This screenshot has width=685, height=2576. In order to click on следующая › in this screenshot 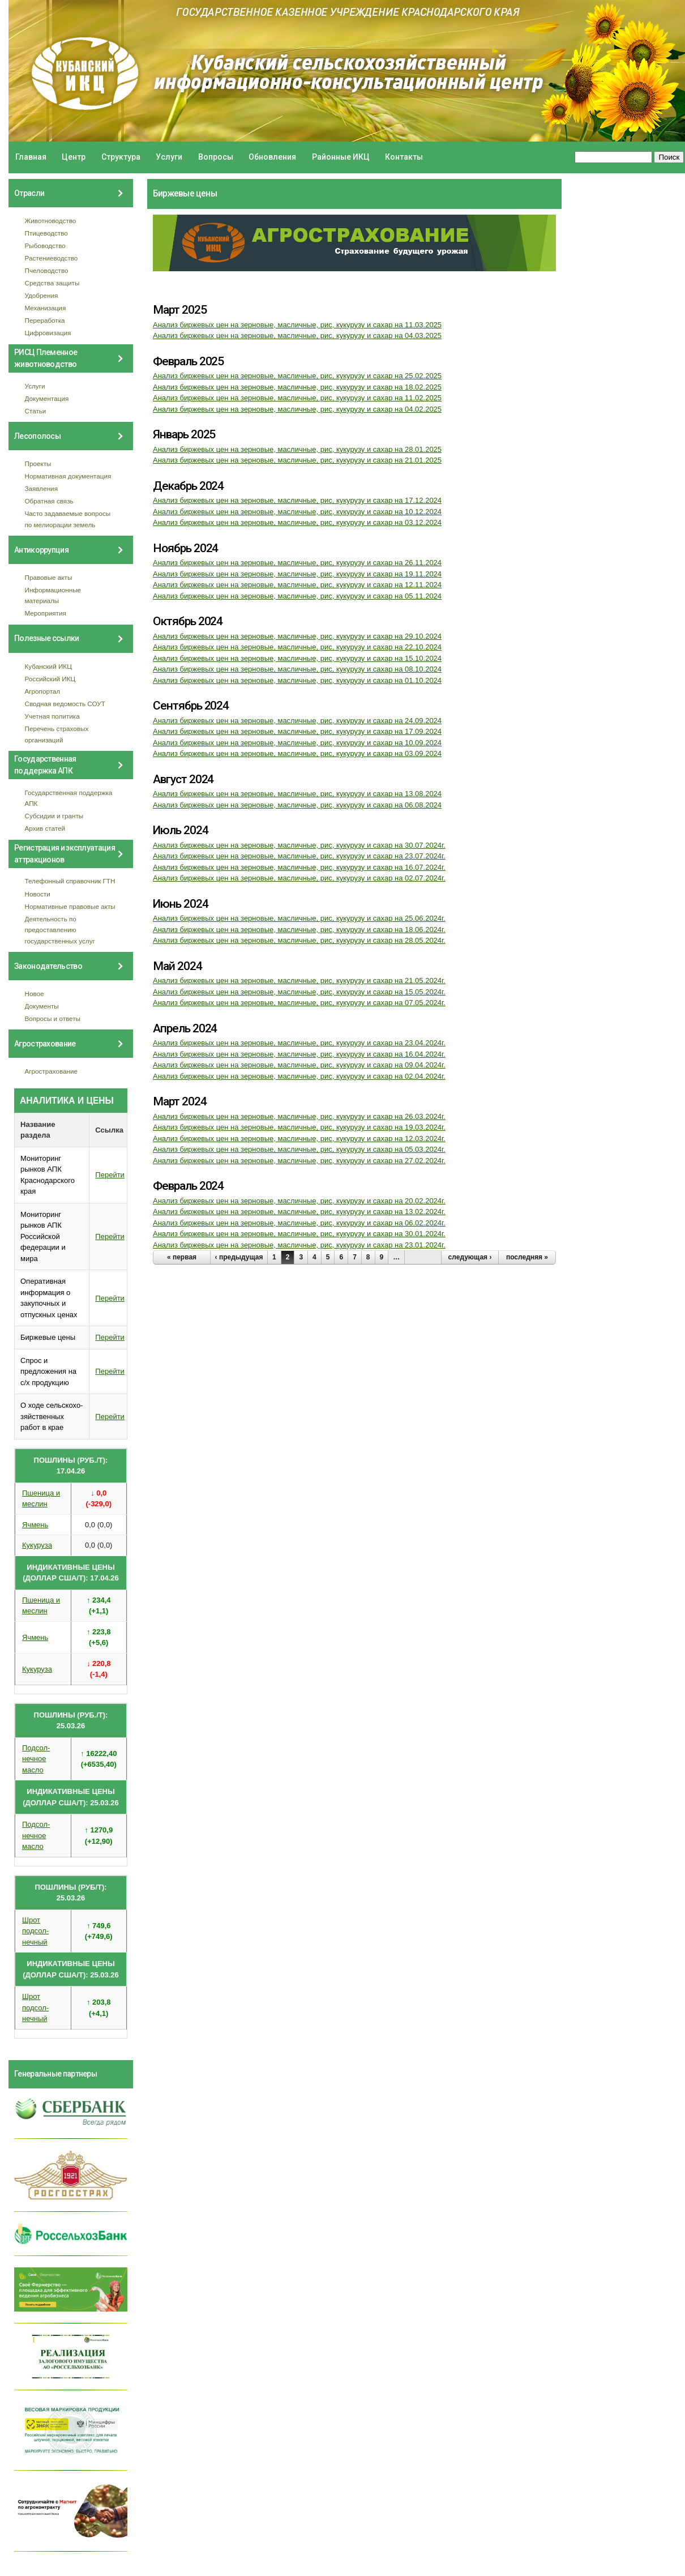, I will do `click(470, 1257)`.